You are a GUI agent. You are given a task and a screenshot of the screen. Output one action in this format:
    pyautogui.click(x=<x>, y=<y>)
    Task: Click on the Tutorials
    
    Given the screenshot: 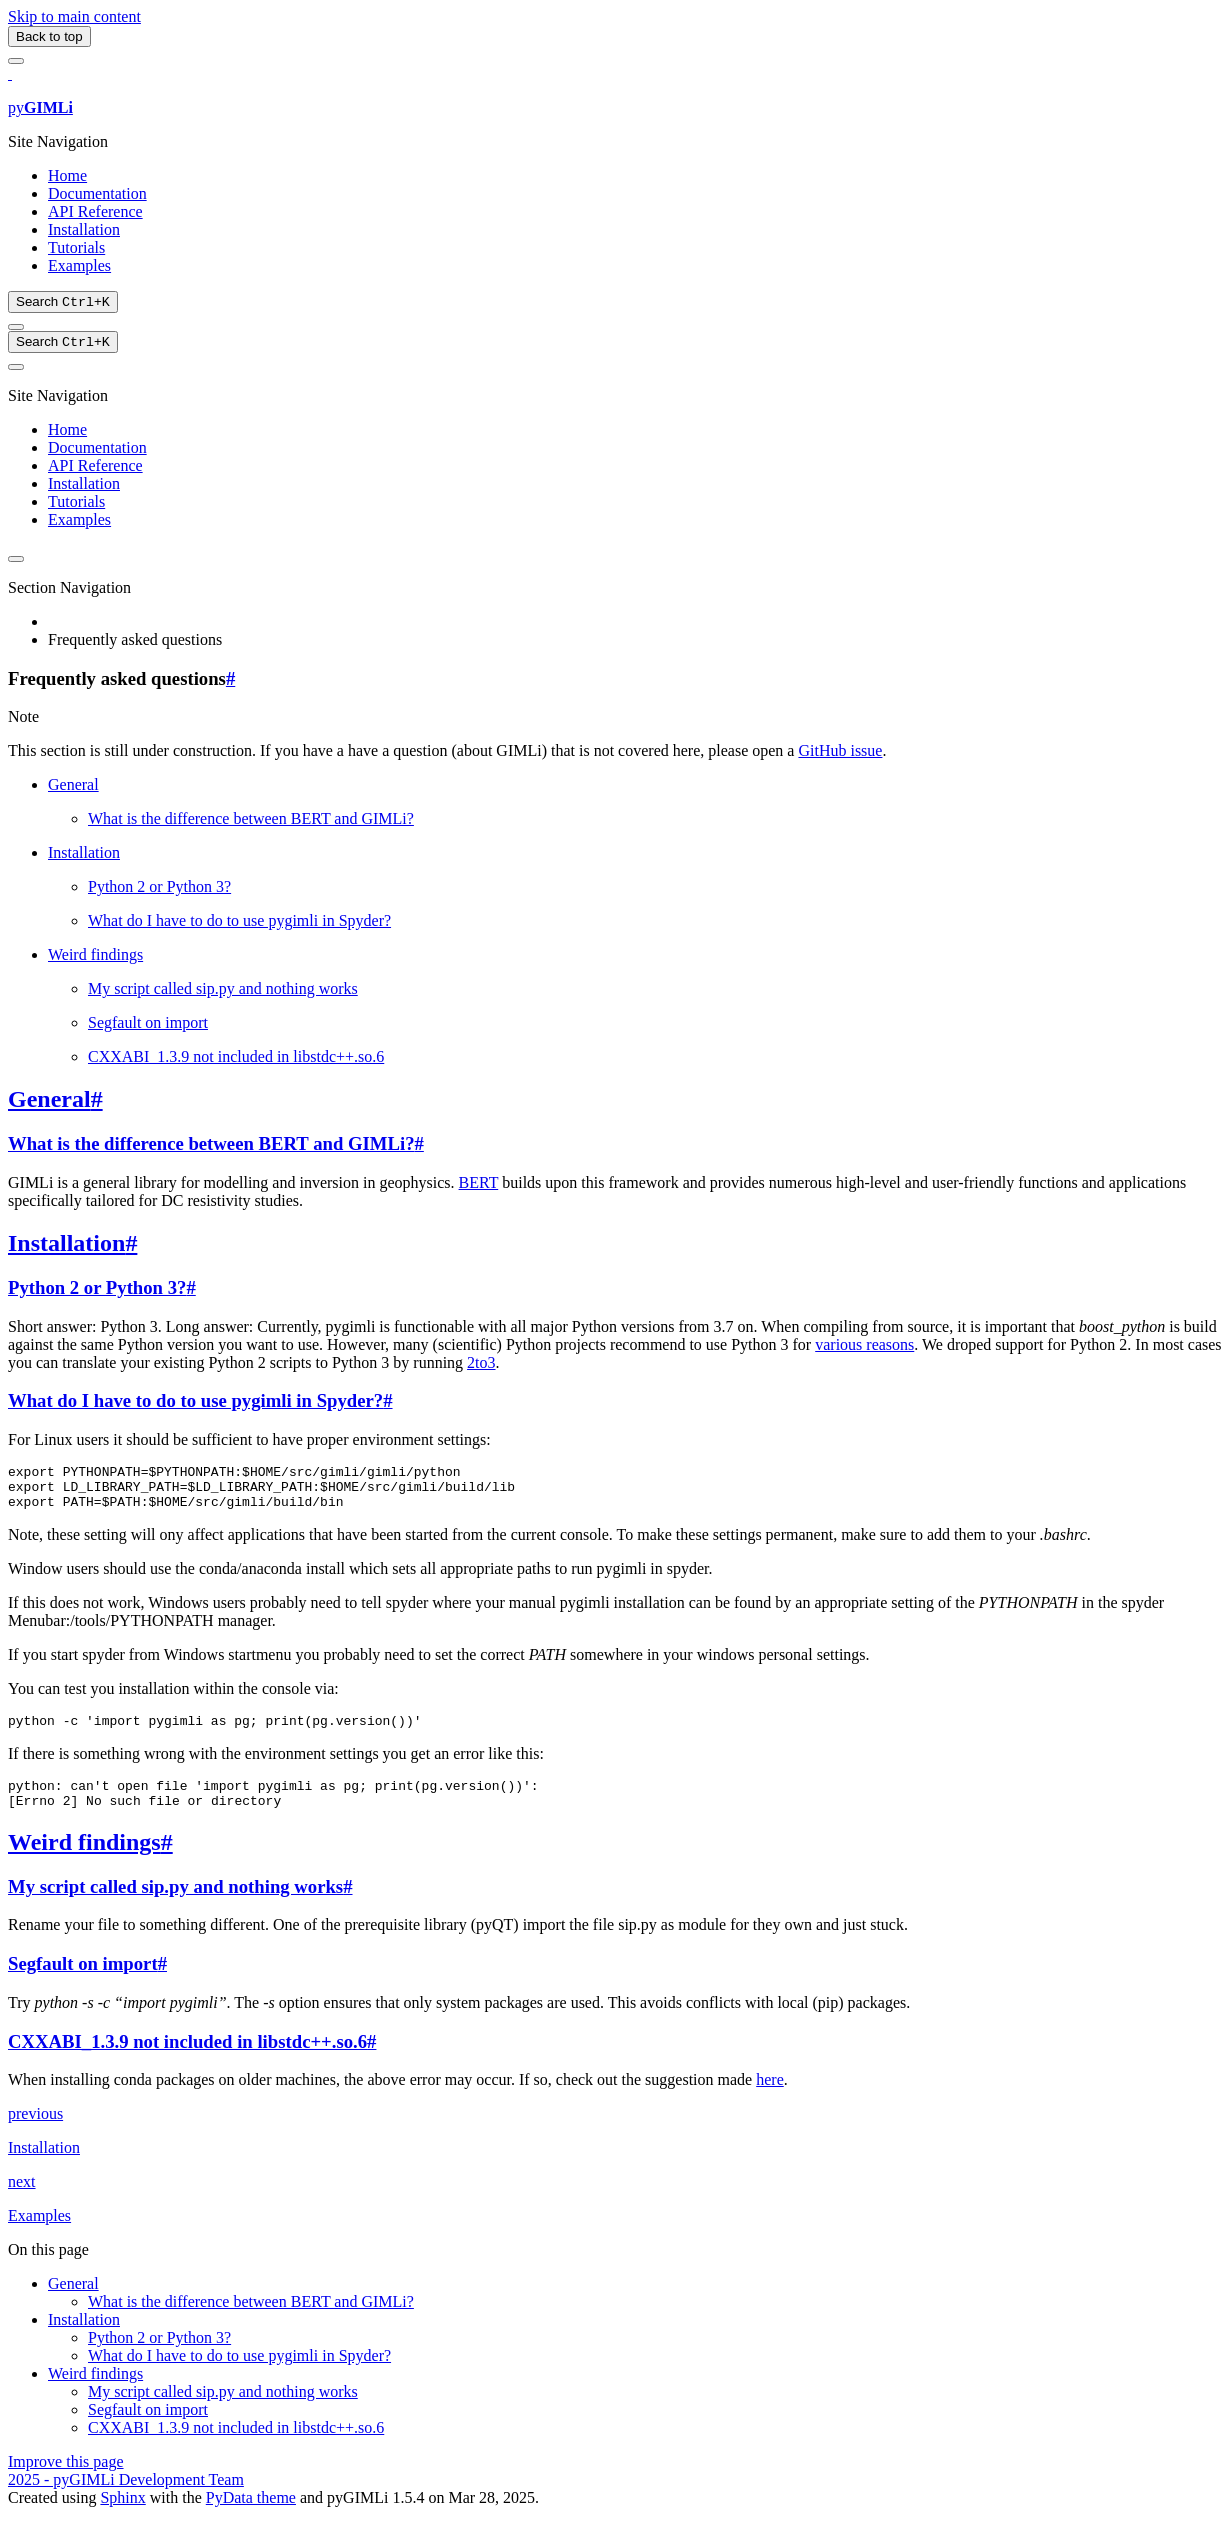 What is the action you would take?
    pyautogui.click(x=76, y=247)
    